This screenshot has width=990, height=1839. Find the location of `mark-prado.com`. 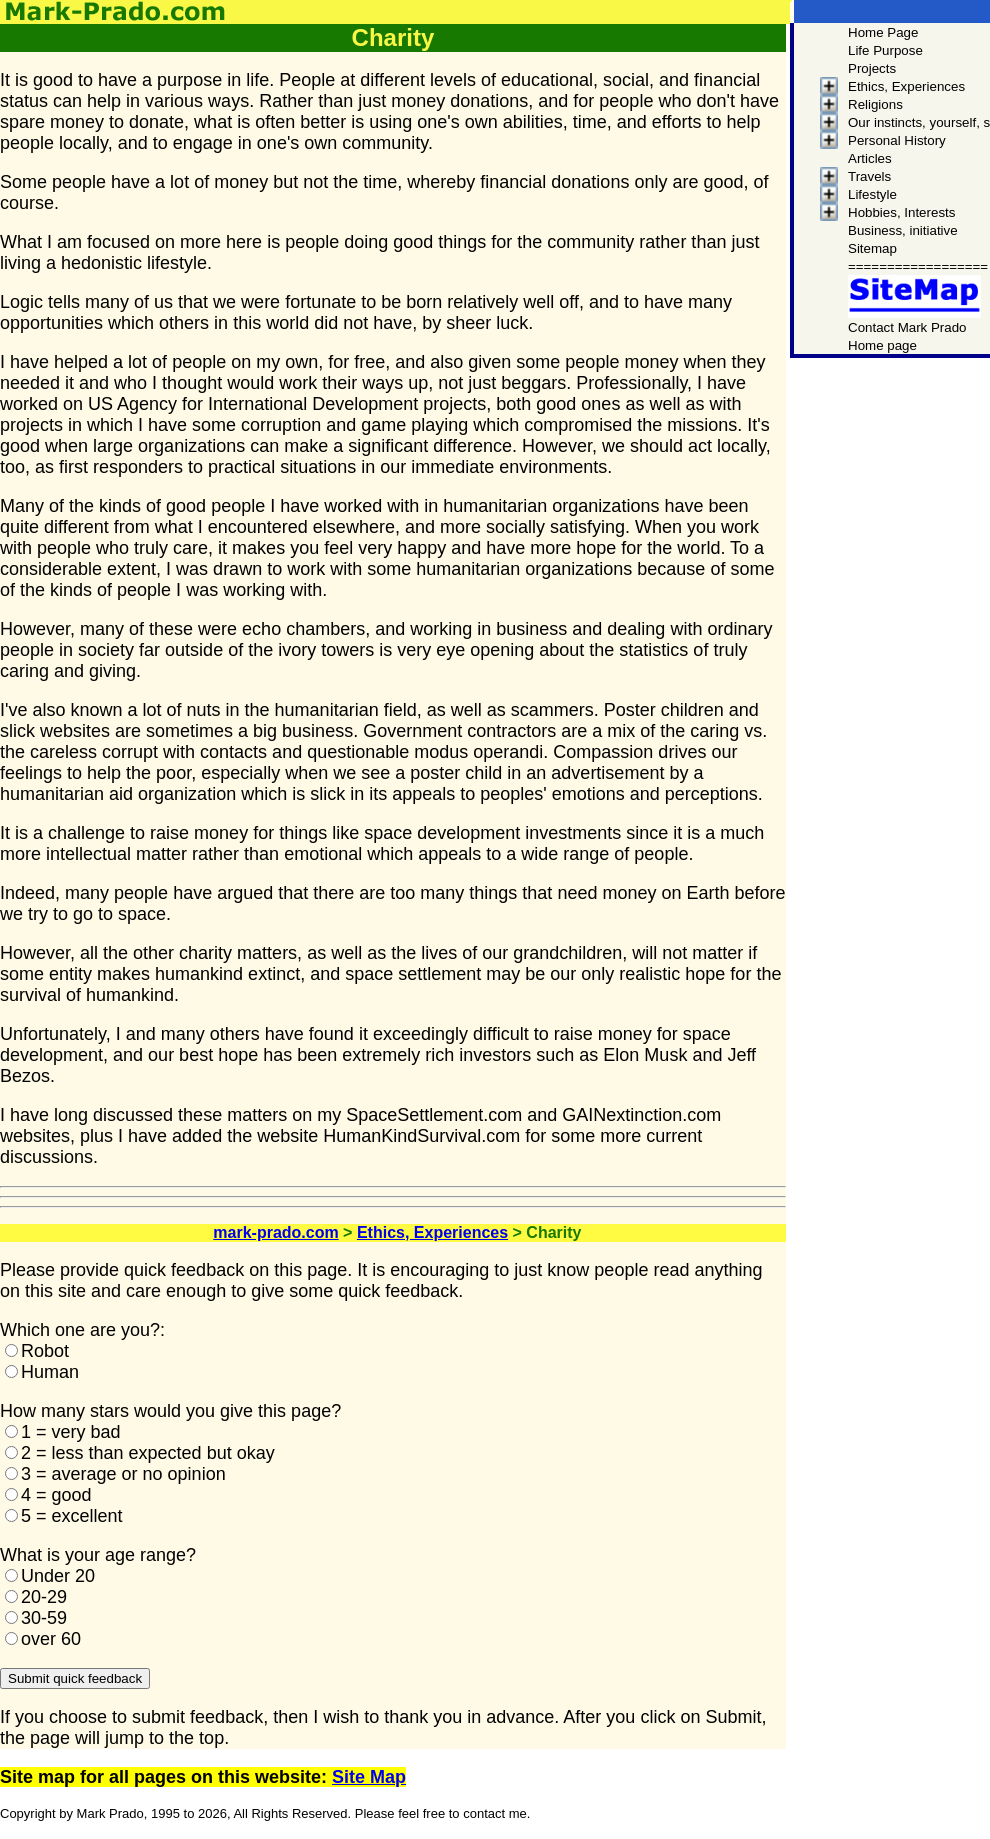

mark-prado.com is located at coordinates (275, 1232).